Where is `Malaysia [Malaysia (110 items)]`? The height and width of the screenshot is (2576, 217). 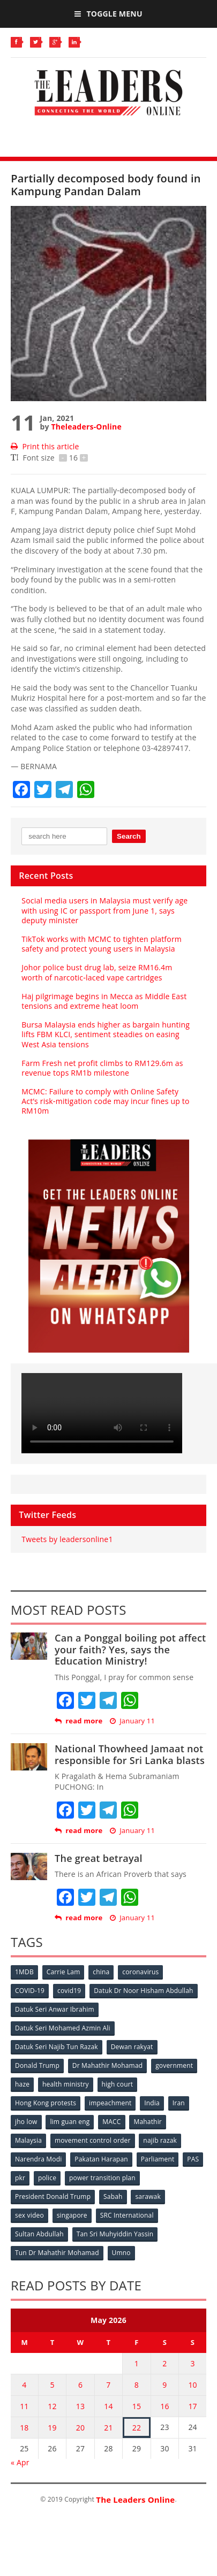
Malaysia [Malaysia (110 items)] is located at coordinates (28, 2140).